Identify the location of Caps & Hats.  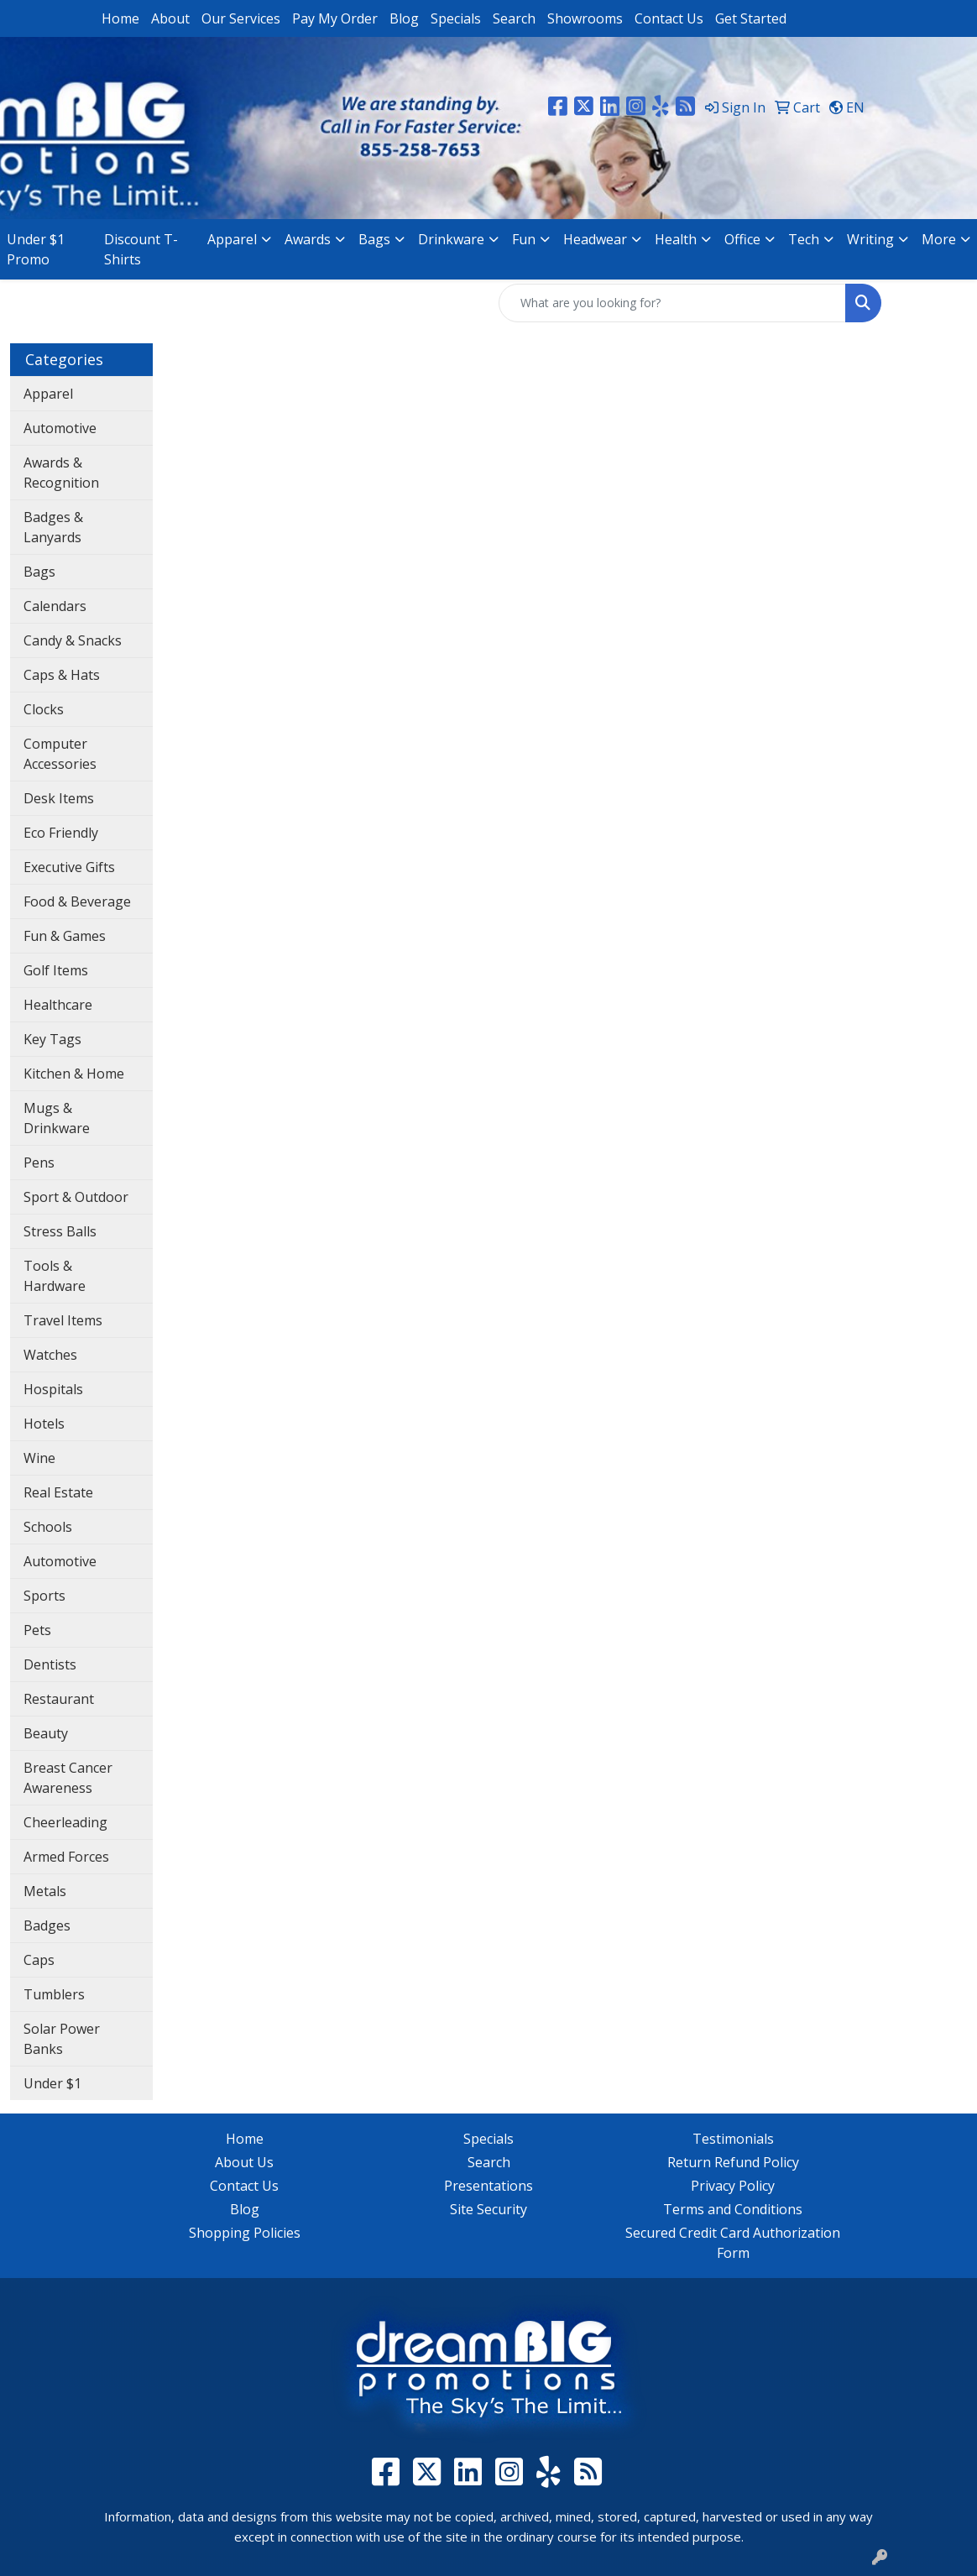
(62, 675).